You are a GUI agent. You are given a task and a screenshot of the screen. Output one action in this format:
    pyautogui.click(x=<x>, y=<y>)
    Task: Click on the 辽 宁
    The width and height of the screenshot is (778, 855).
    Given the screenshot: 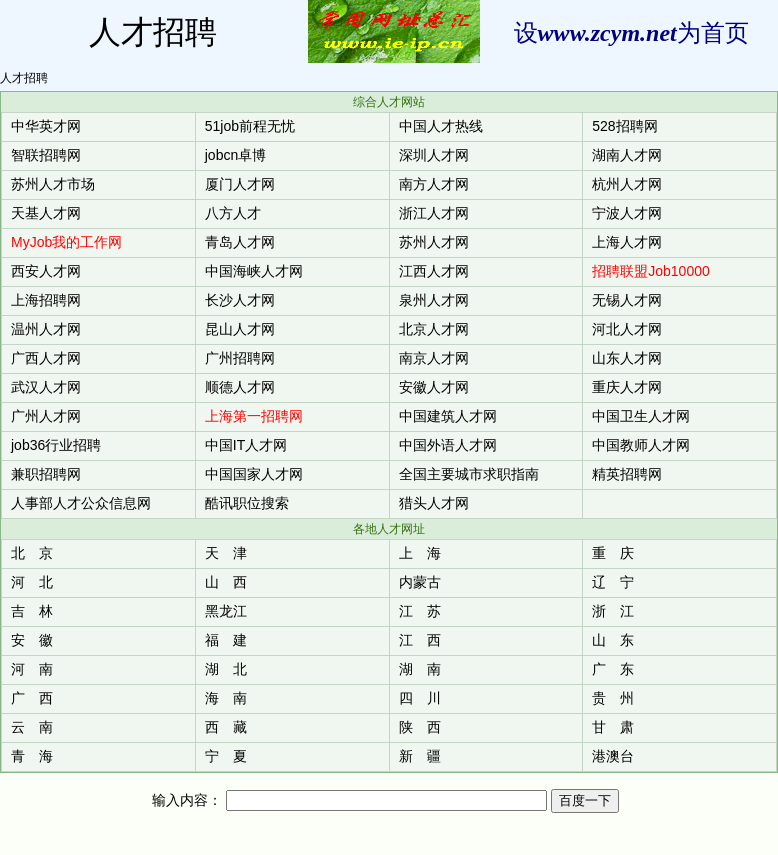 What is the action you would take?
    pyautogui.click(x=613, y=582)
    